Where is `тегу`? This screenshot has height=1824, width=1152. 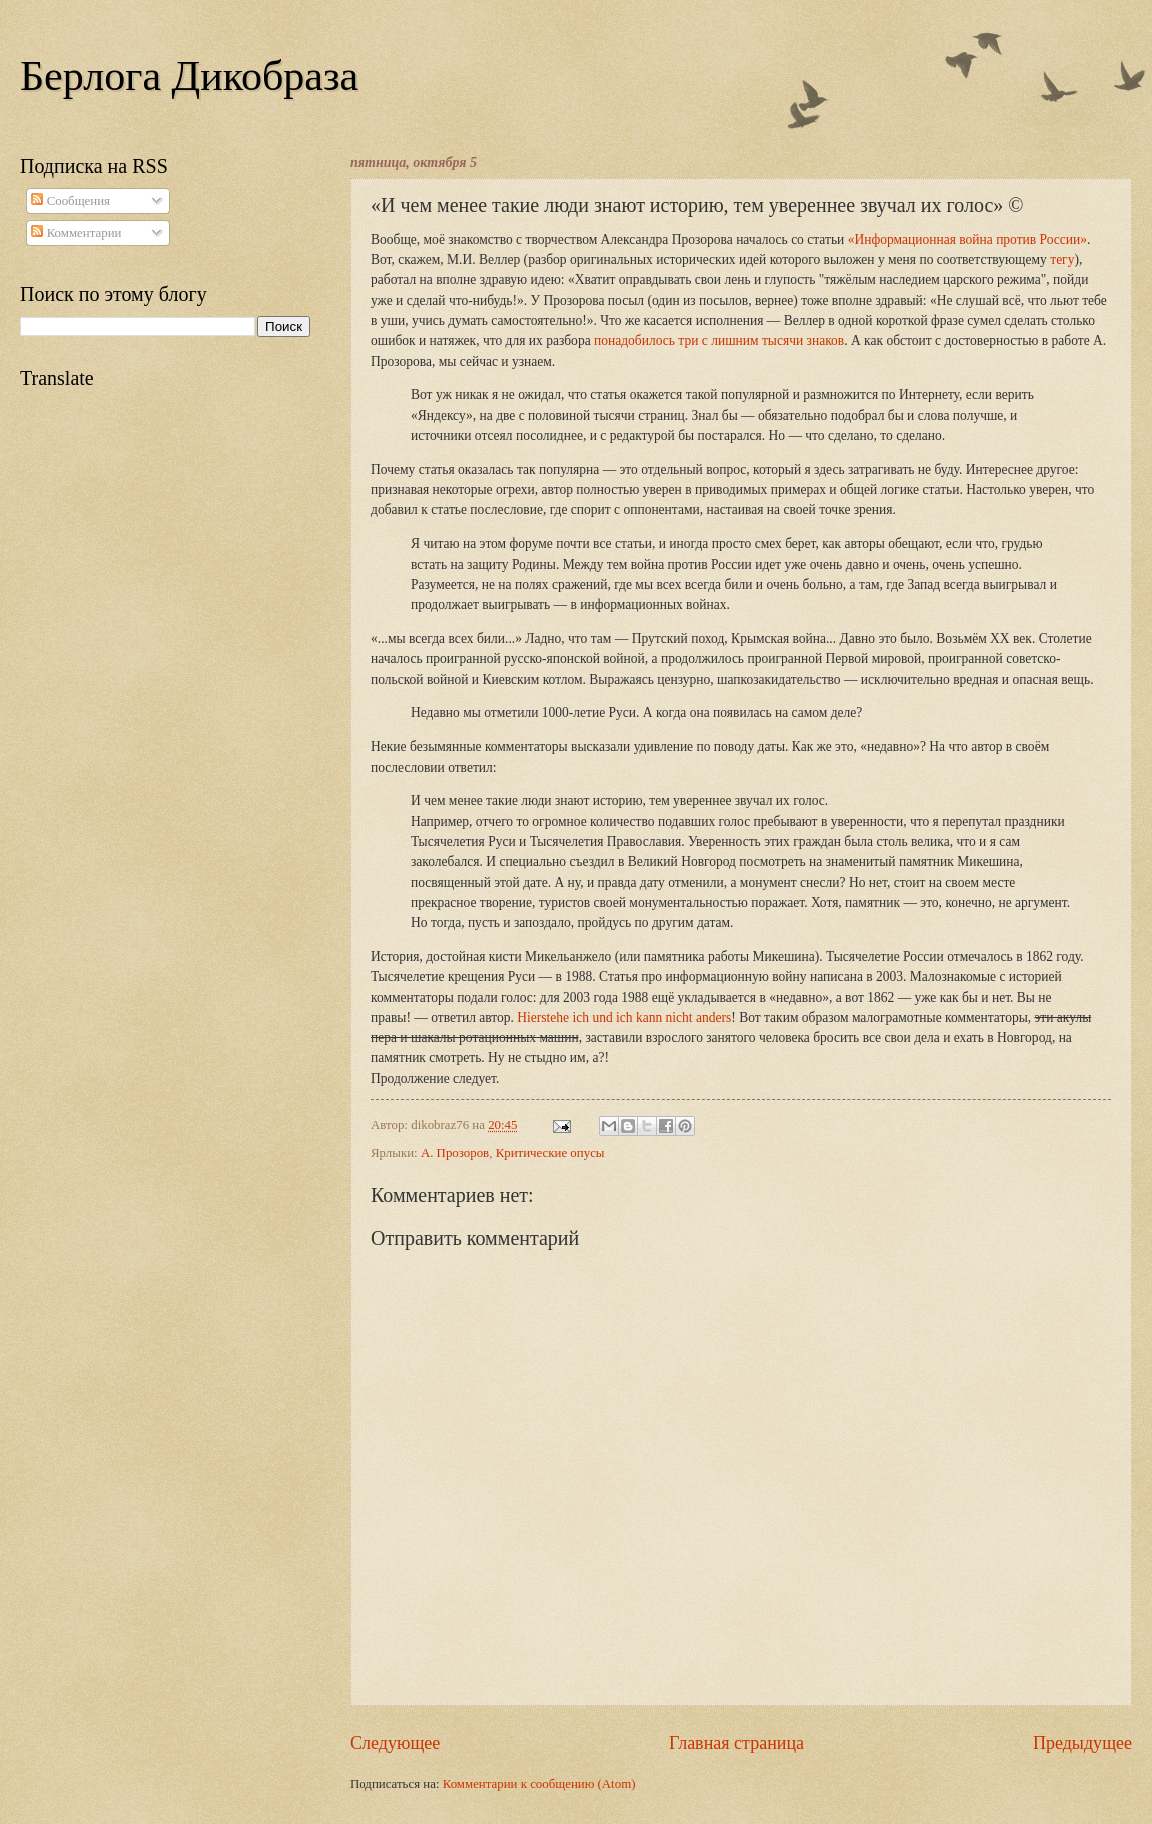
тегу is located at coordinates (1062, 259).